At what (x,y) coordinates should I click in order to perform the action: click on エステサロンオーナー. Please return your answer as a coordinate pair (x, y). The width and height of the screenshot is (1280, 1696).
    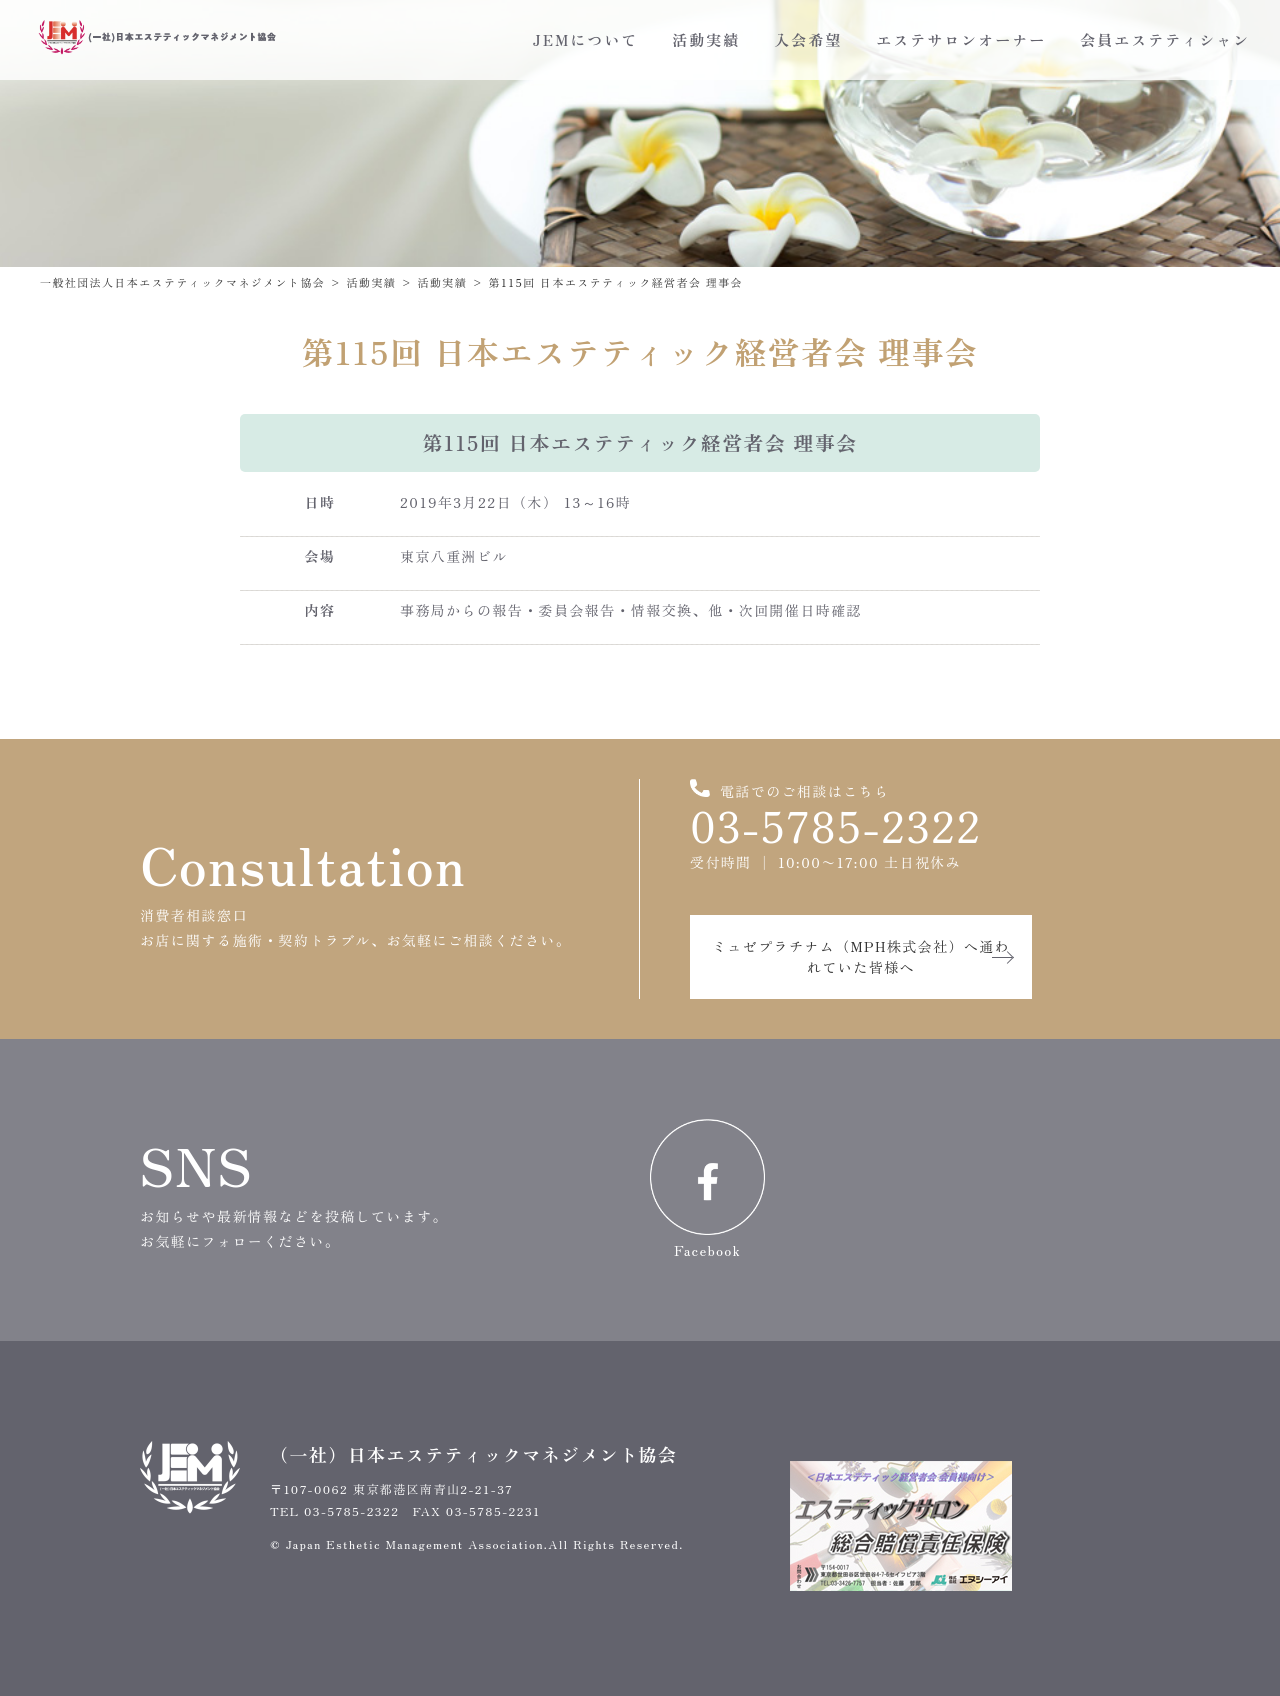
    Looking at the image, I should click on (961, 39).